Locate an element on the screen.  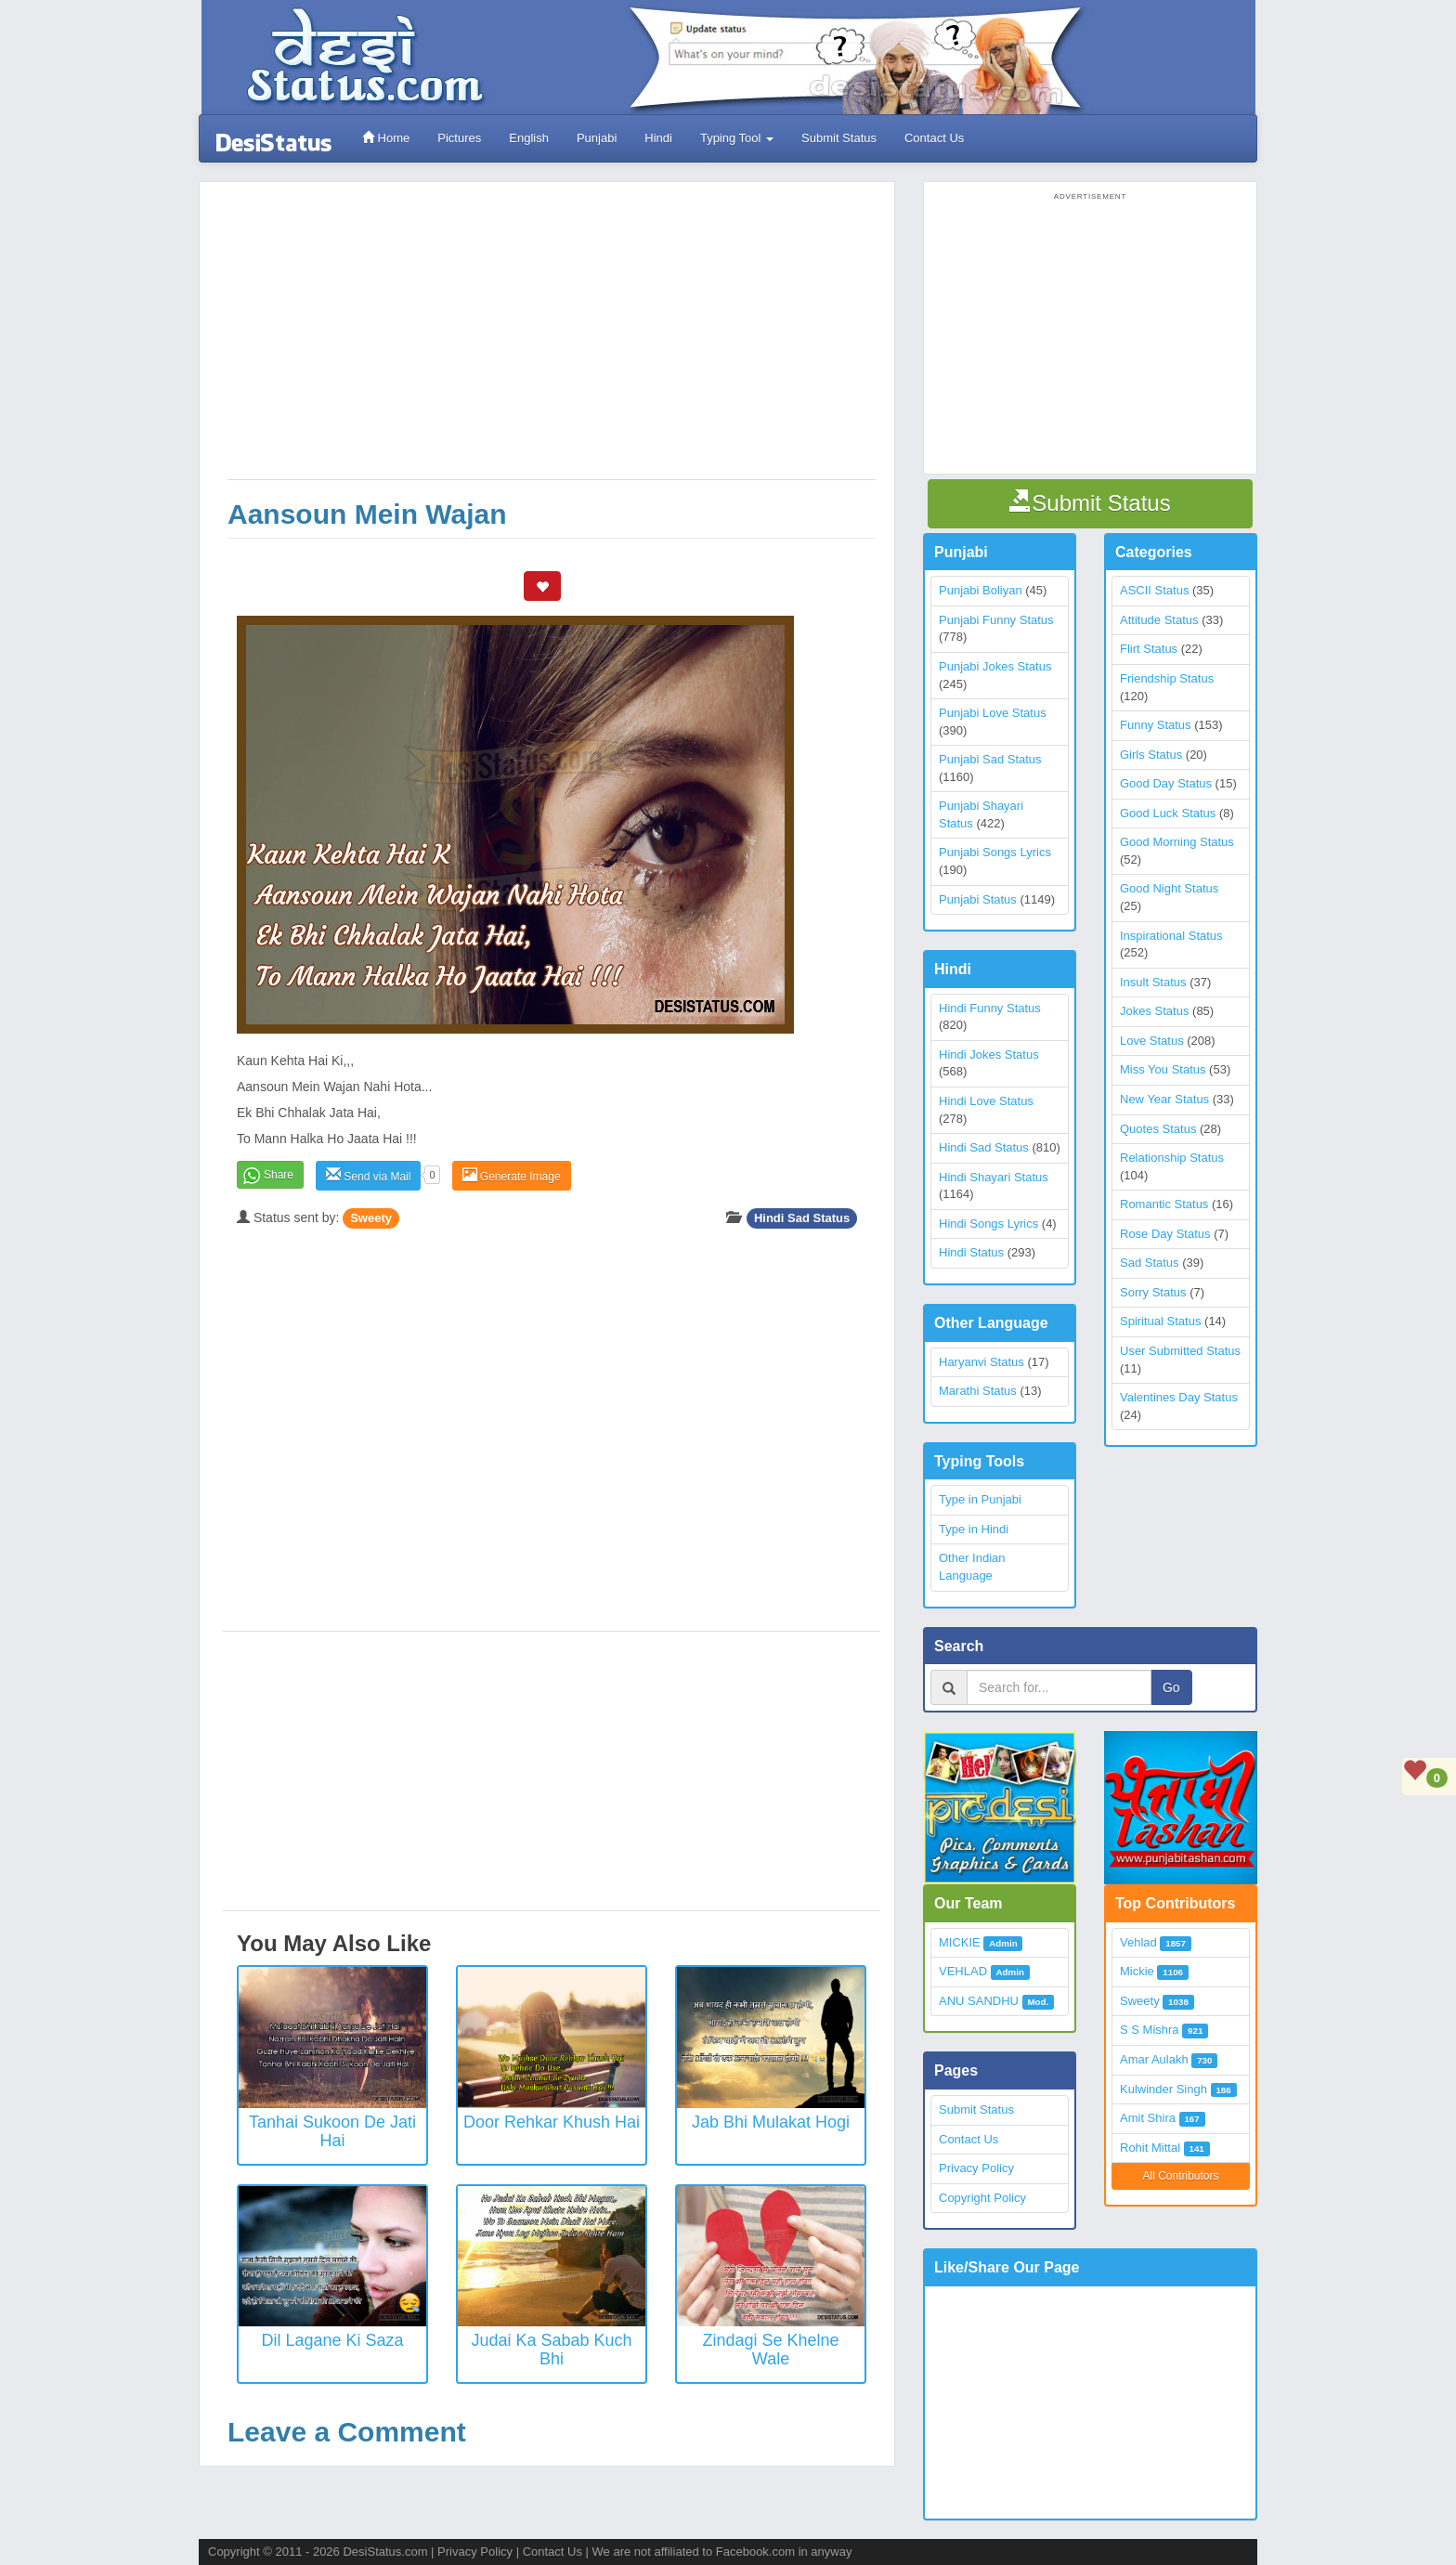
Submit Status is located at coordinates (839, 138).